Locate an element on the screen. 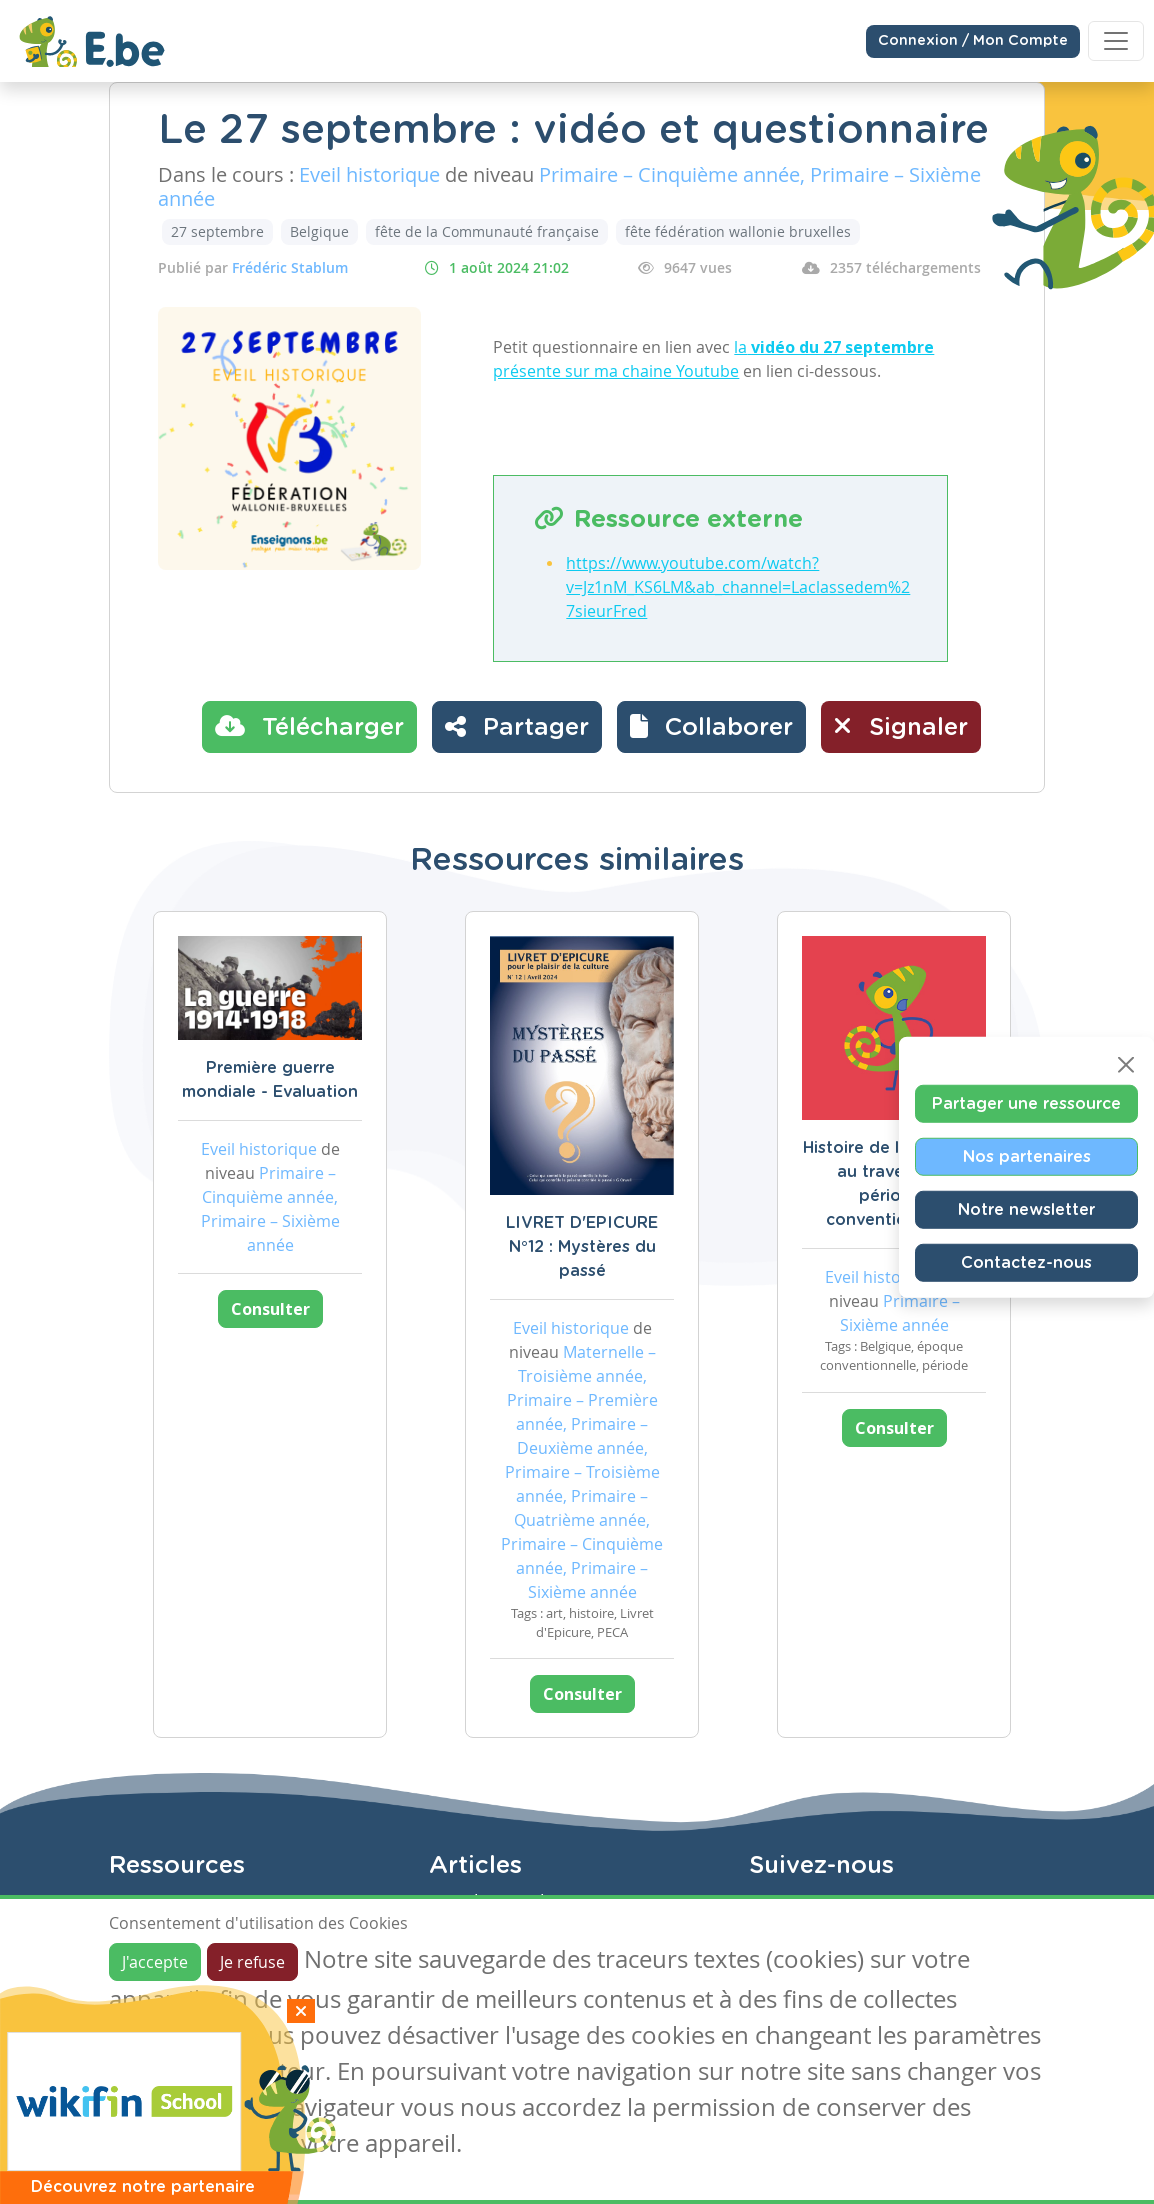 Image resolution: width=1154 pixels, height=2204 pixels. https://www.youtube.com/watch?v=Jz1nM_KS6LM&ab_channel=Laclassedem%27sieurFred is located at coordinates (738, 587).